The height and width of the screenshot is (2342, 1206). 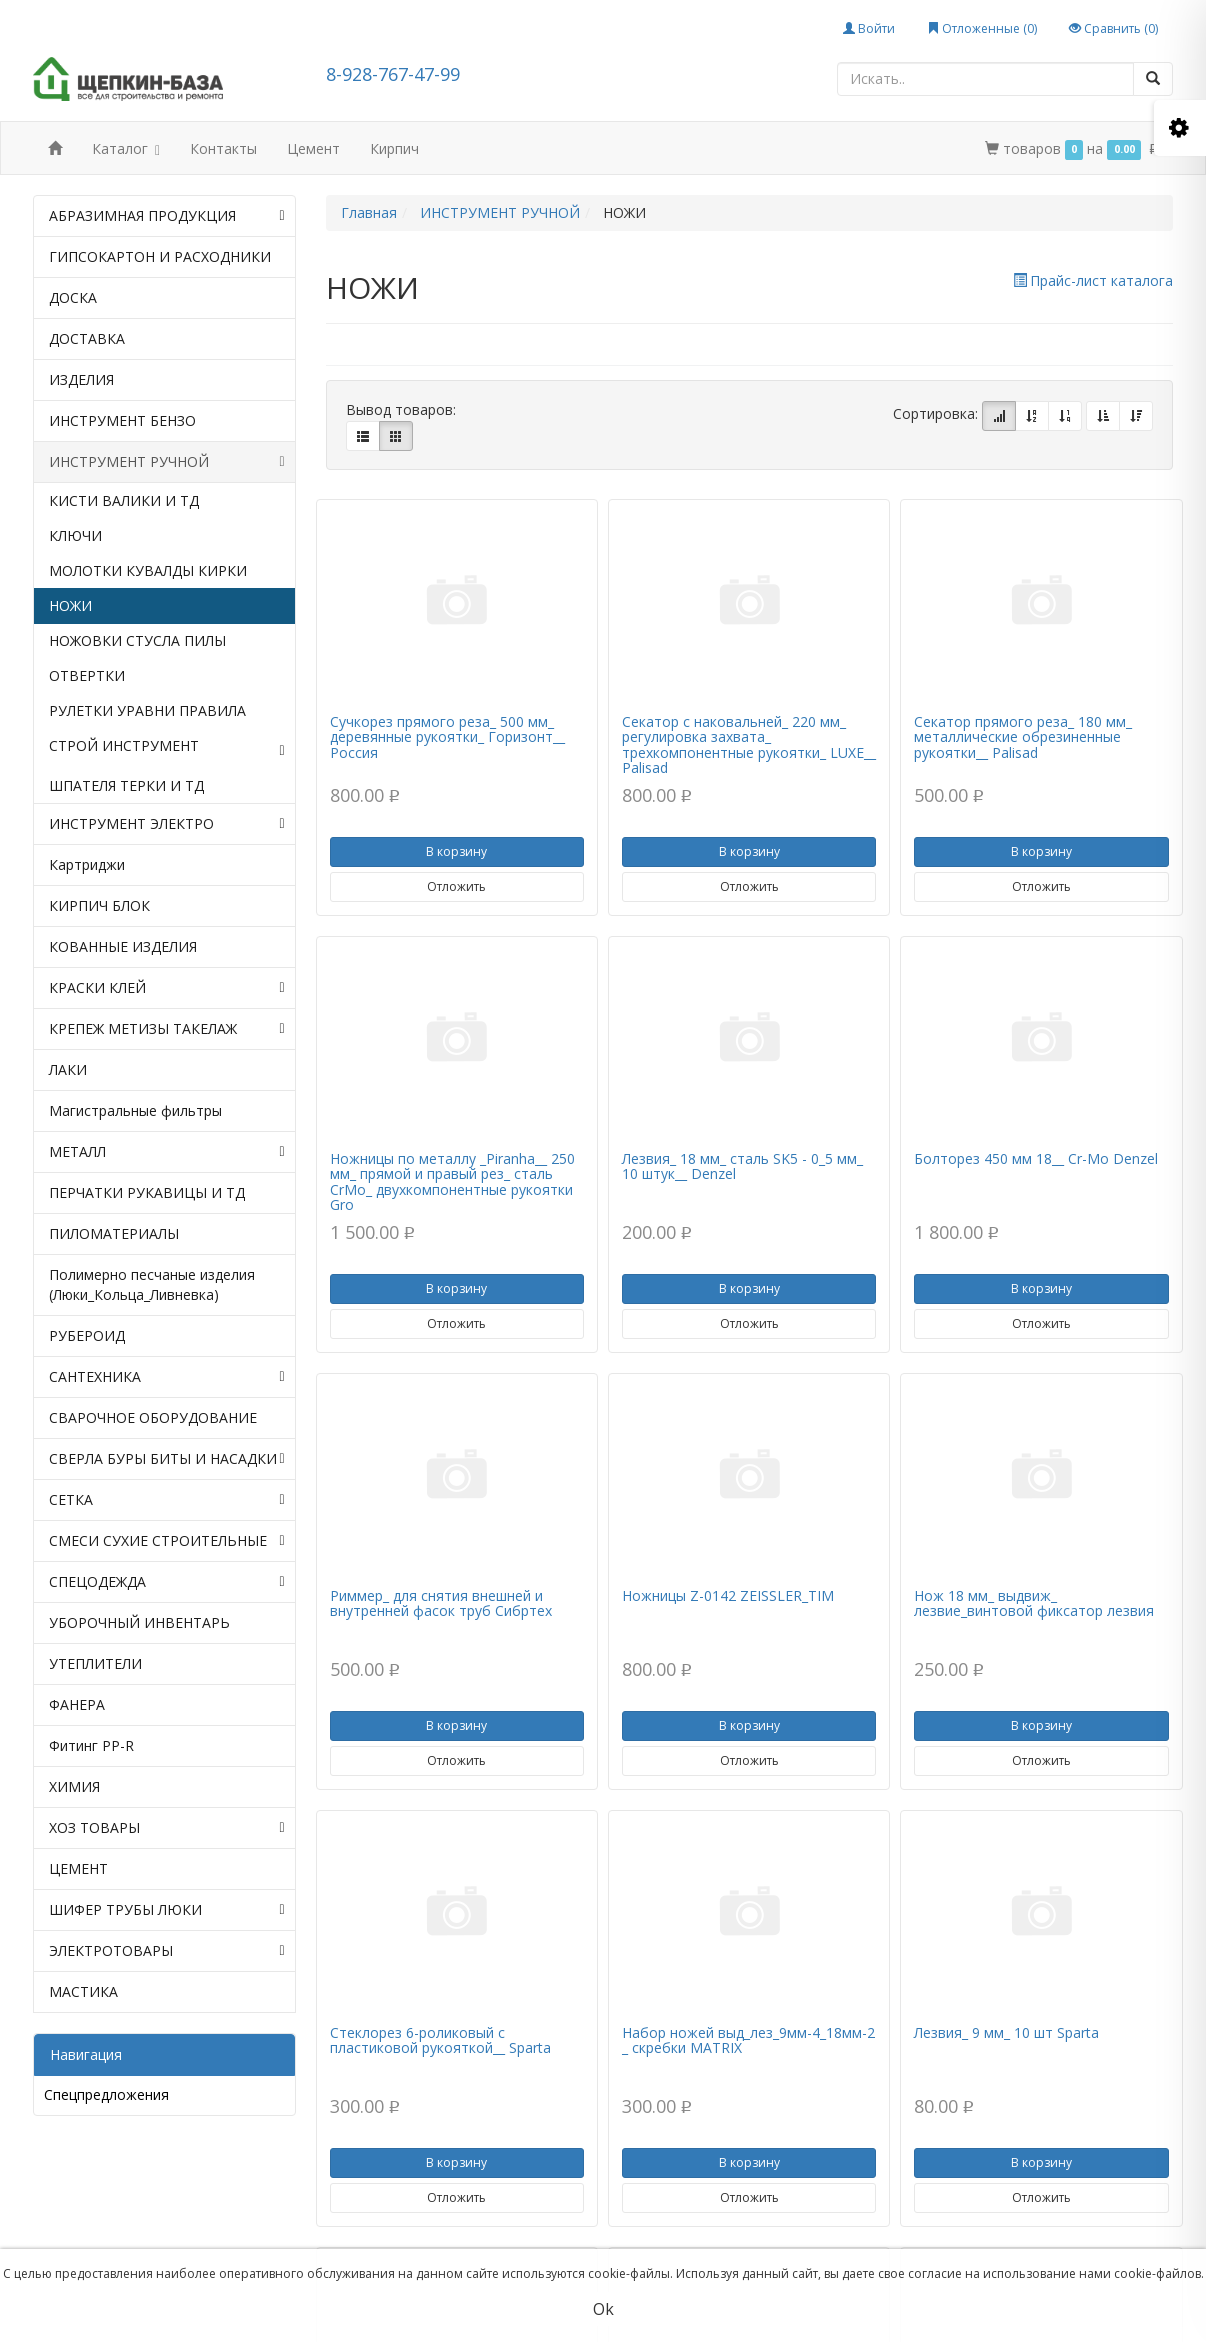 What do you see at coordinates (1006, 2032) in the screenshot?
I see `Лезвия_ 9 мм_ 10 шт Sparta` at bounding box center [1006, 2032].